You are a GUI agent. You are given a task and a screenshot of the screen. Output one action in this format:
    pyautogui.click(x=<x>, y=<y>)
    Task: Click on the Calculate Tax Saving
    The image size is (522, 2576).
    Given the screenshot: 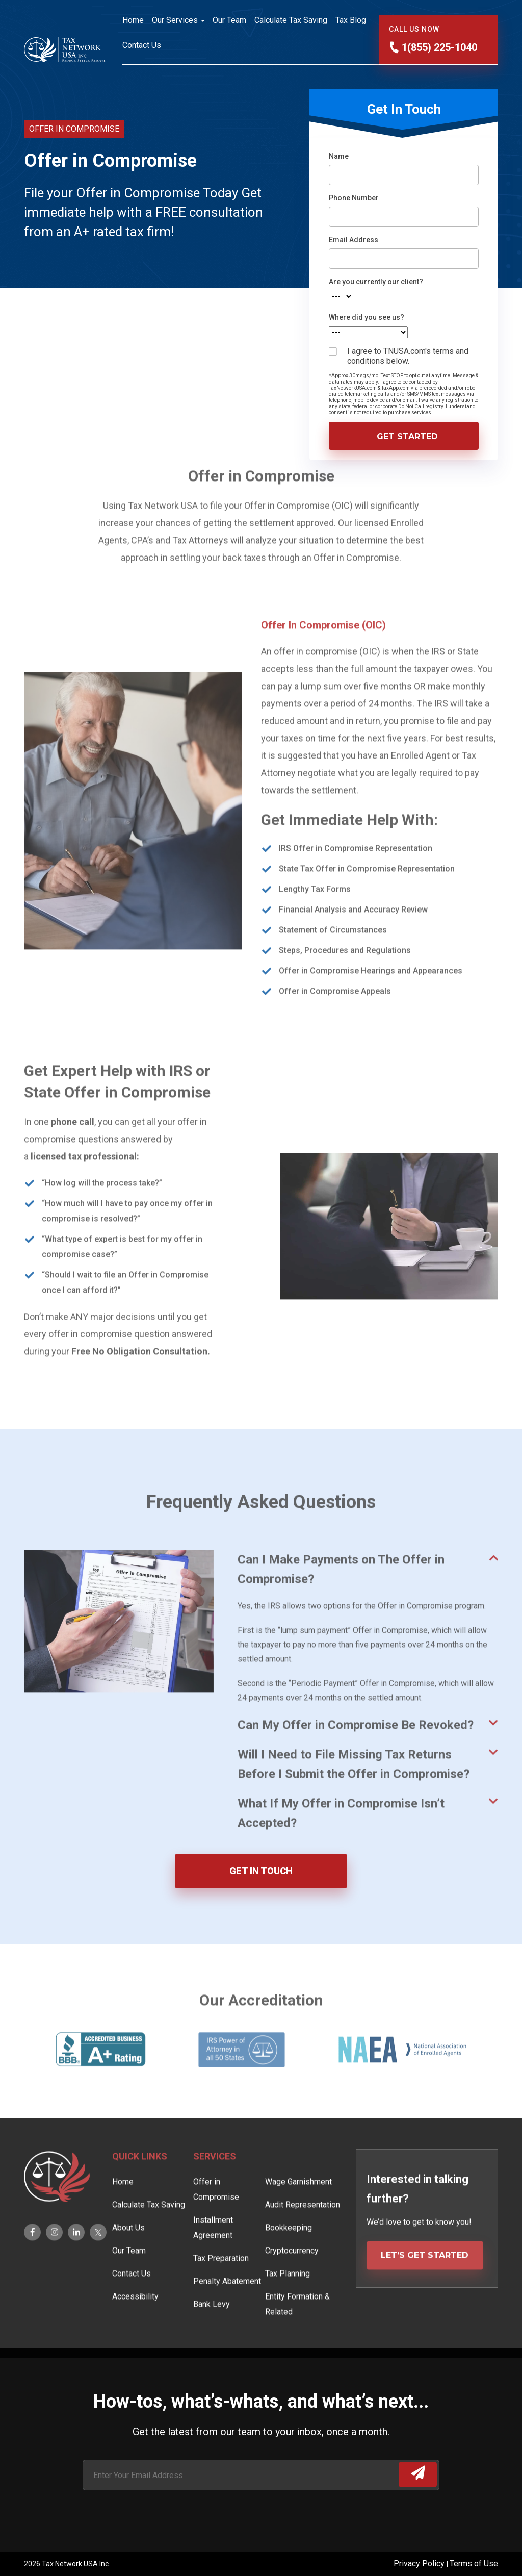 What is the action you would take?
    pyautogui.click(x=290, y=20)
    